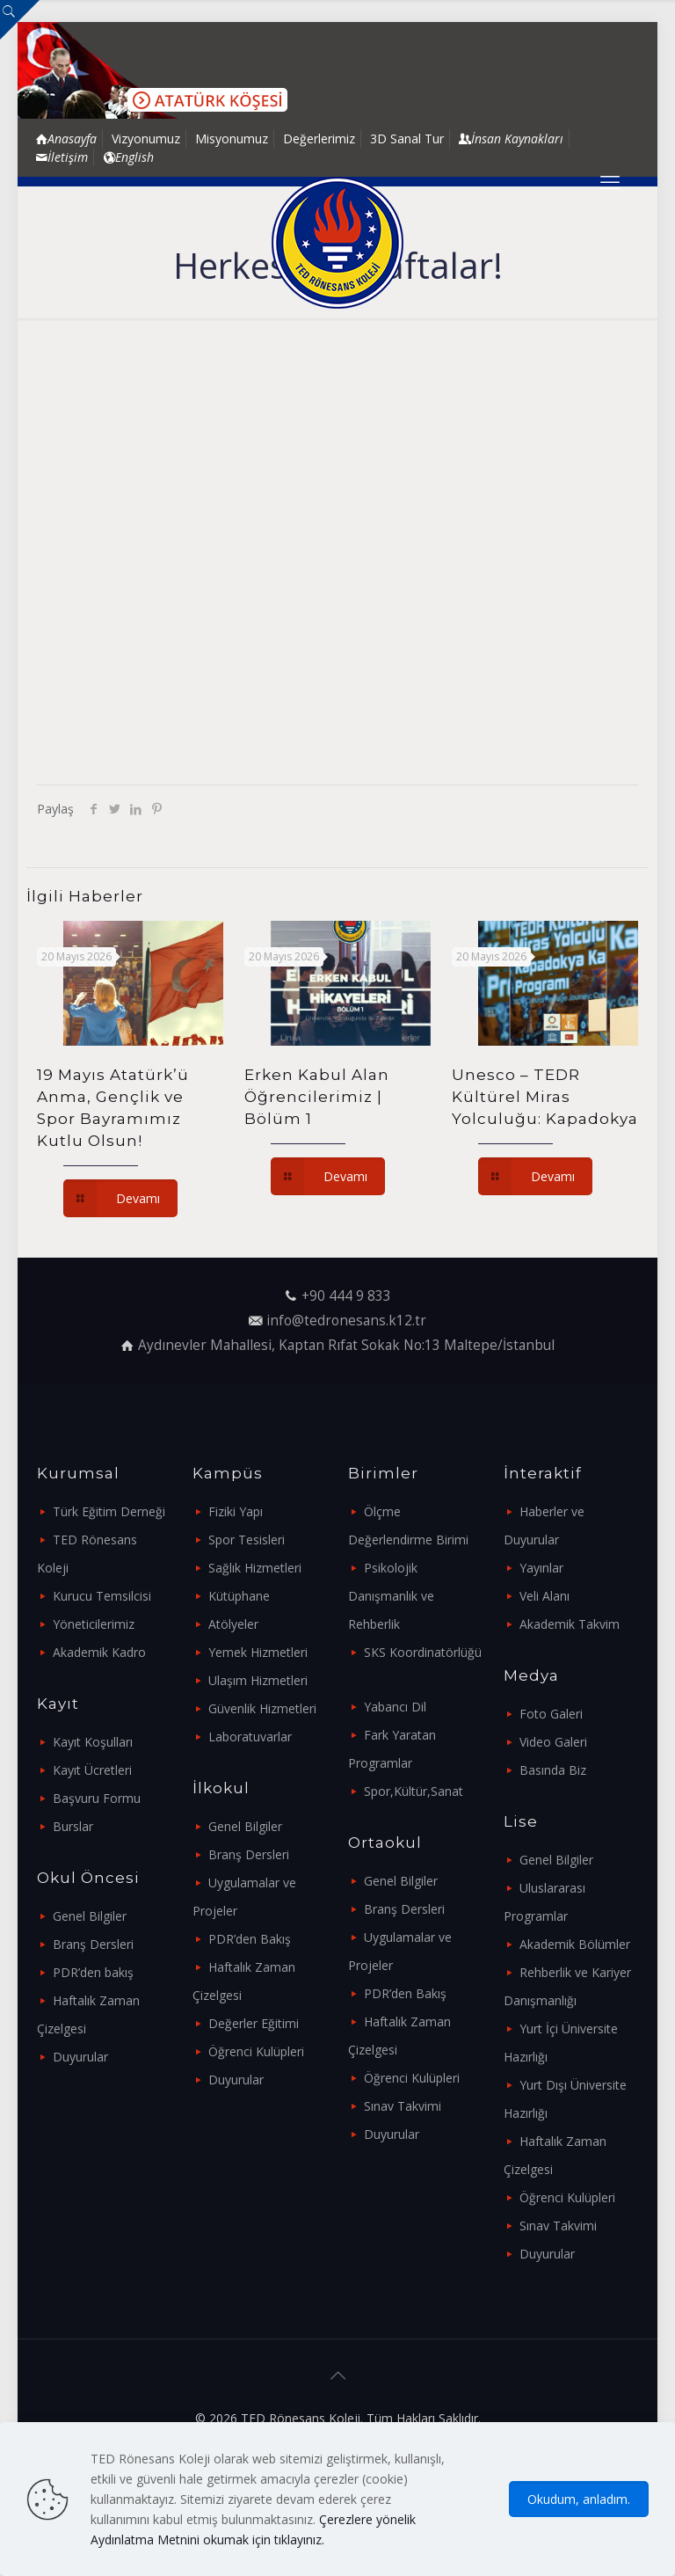 This screenshot has width=675, height=2576. I want to click on Kayıt Ücretleri, so click(92, 1770).